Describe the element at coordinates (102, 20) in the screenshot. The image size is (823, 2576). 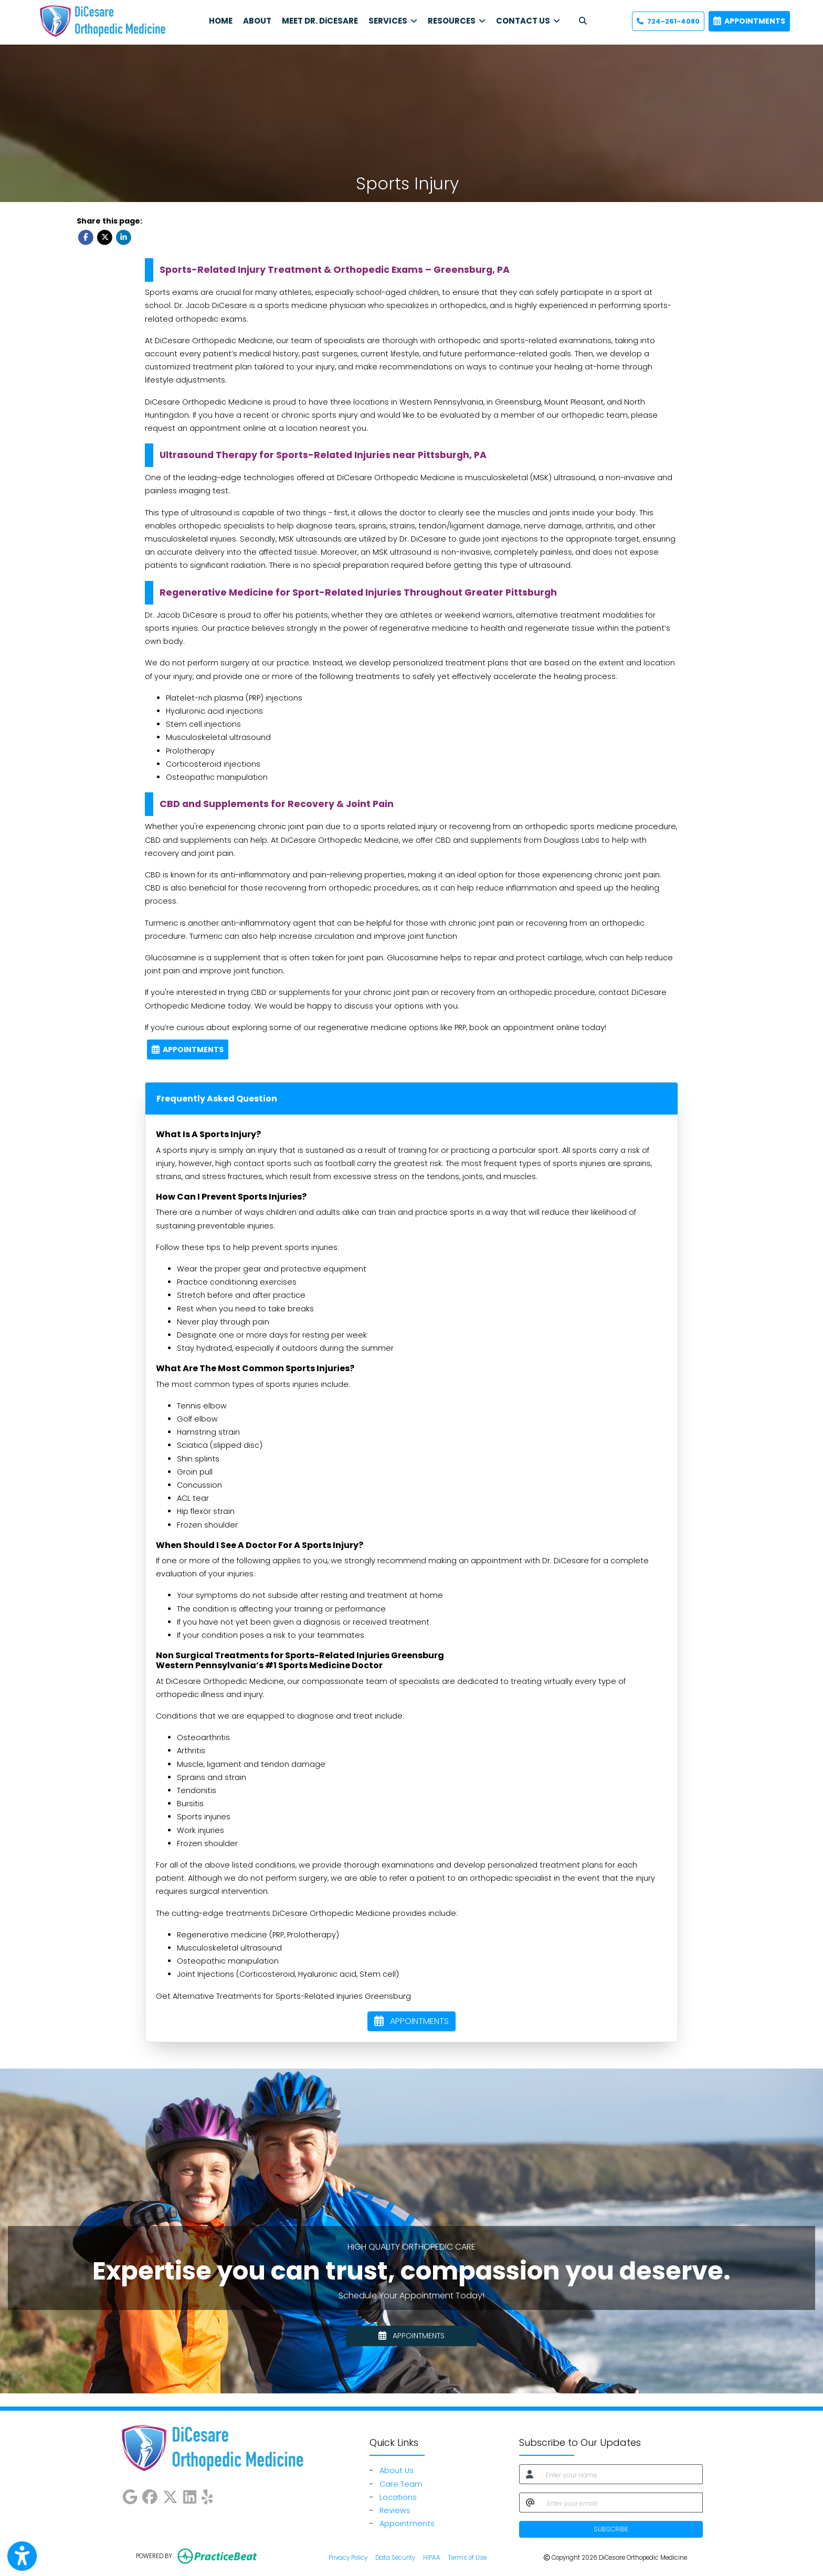
I see `[Home Page]` at that location.